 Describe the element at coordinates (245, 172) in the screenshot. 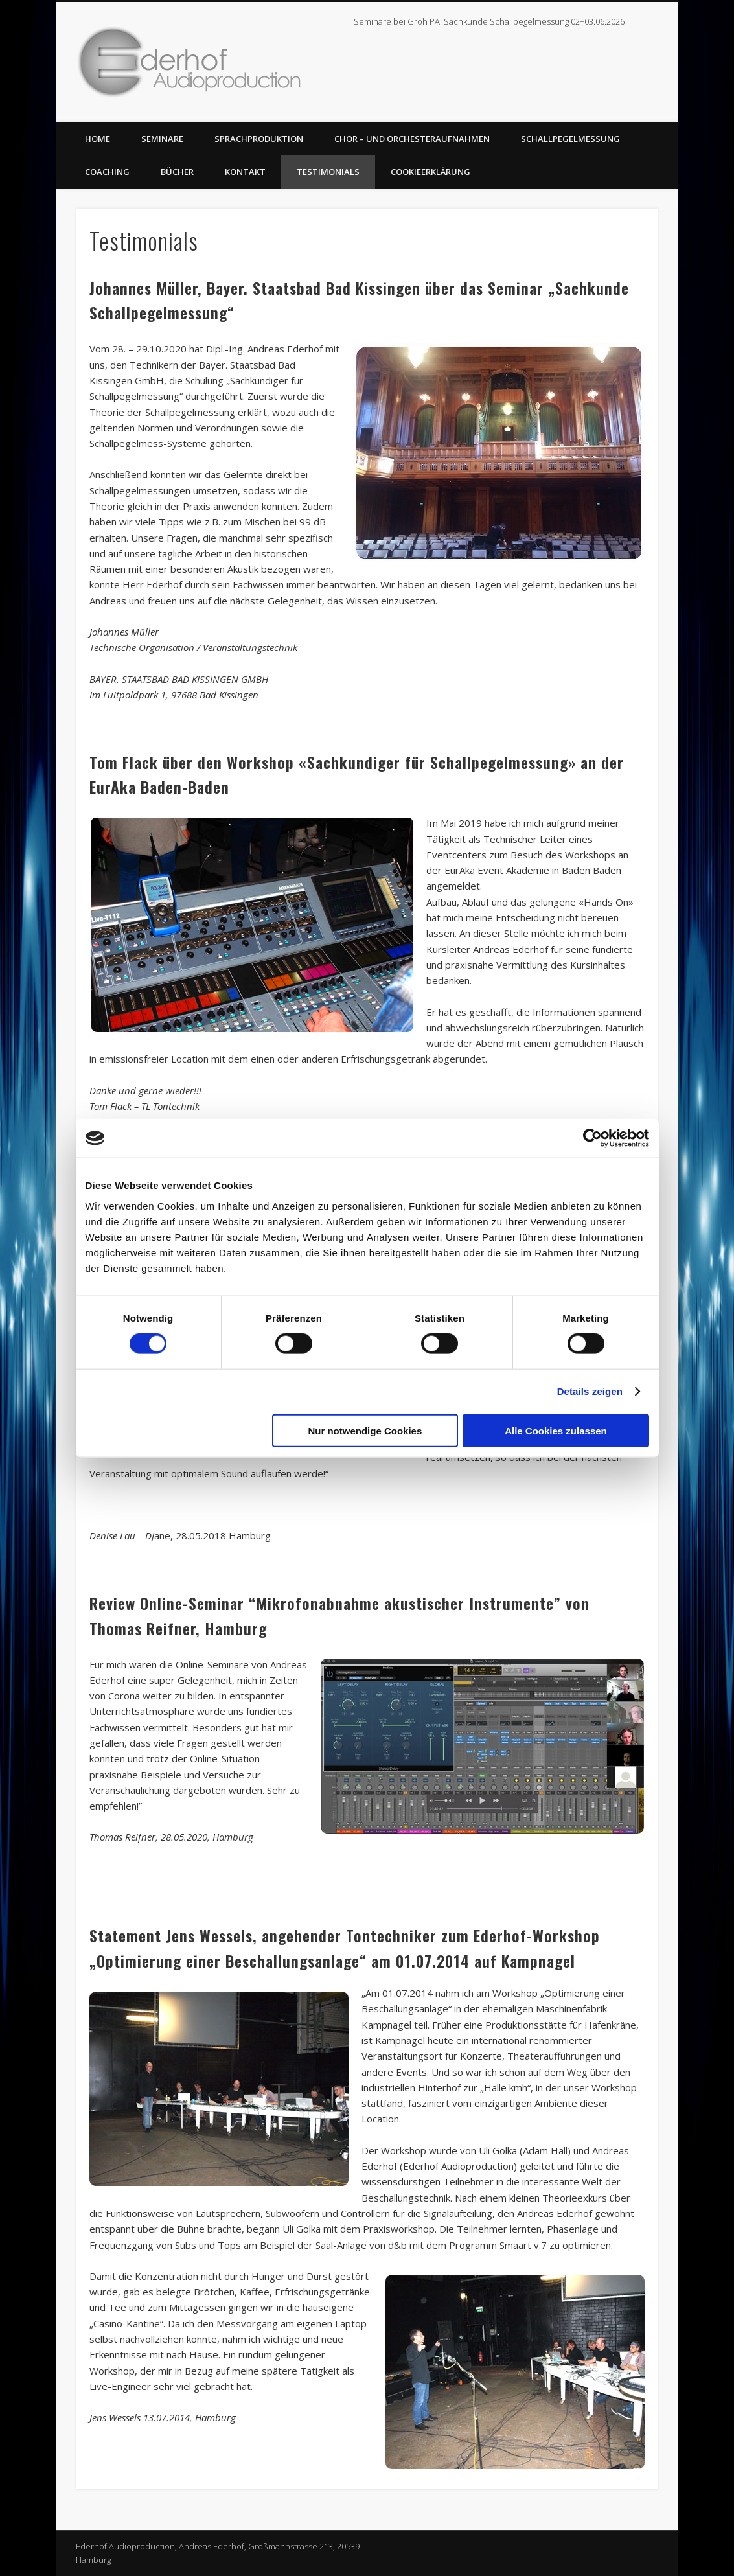

I see `Kontakt` at that location.